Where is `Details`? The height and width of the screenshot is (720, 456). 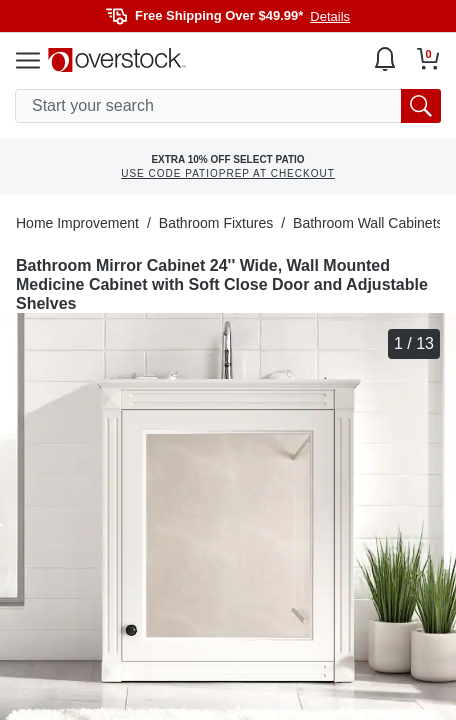 Details is located at coordinates (330, 16).